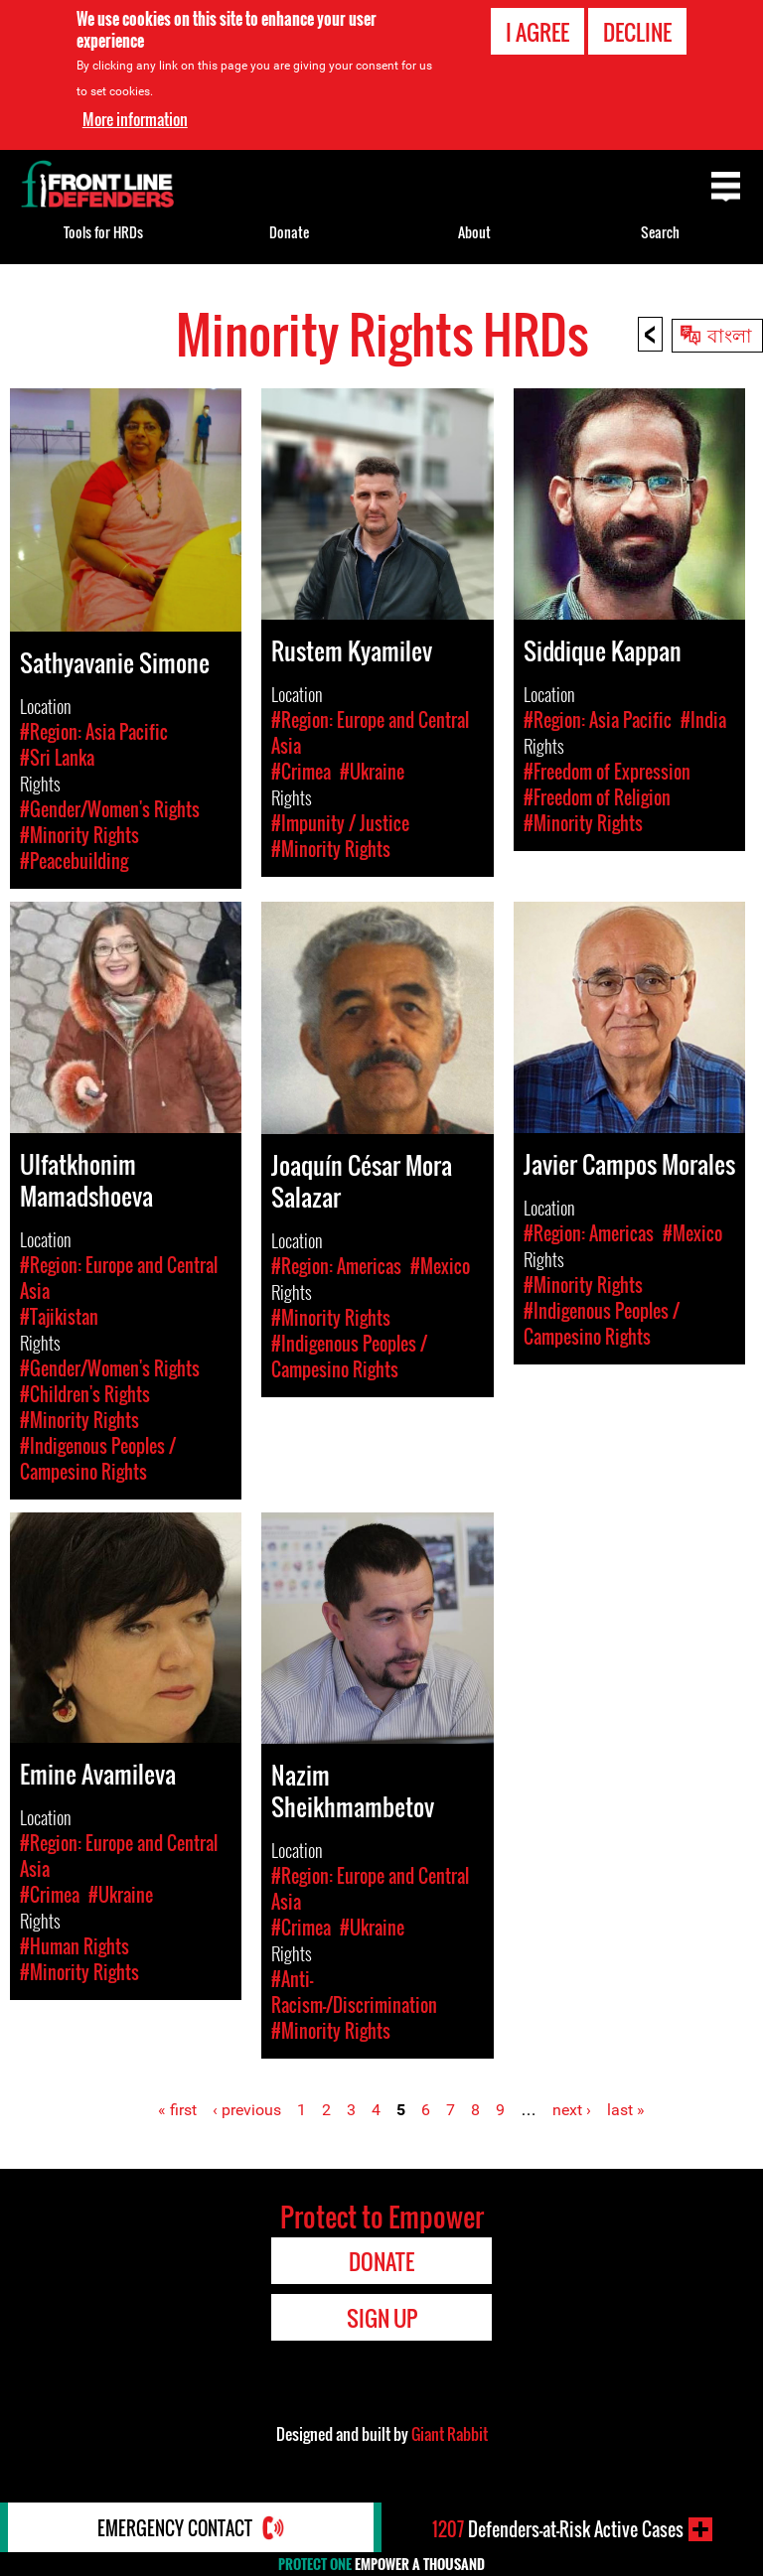  What do you see at coordinates (558, 2529) in the screenshot?
I see `Defenders-at-Risk Active Cases` at bounding box center [558, 2529].